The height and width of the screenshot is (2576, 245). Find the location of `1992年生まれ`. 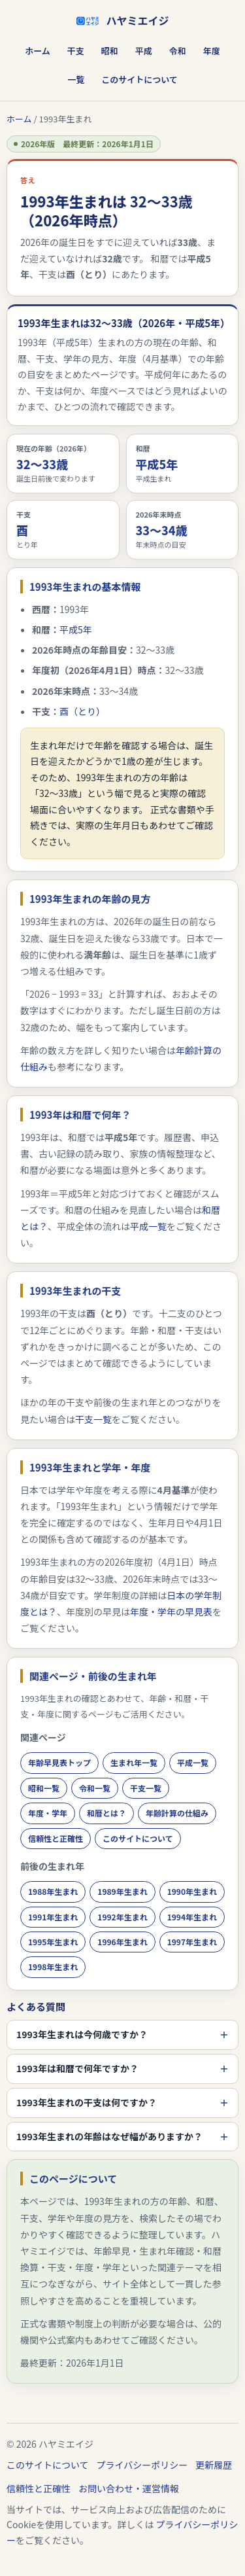

1992年生まれ is located at coordinates (122, 1916).